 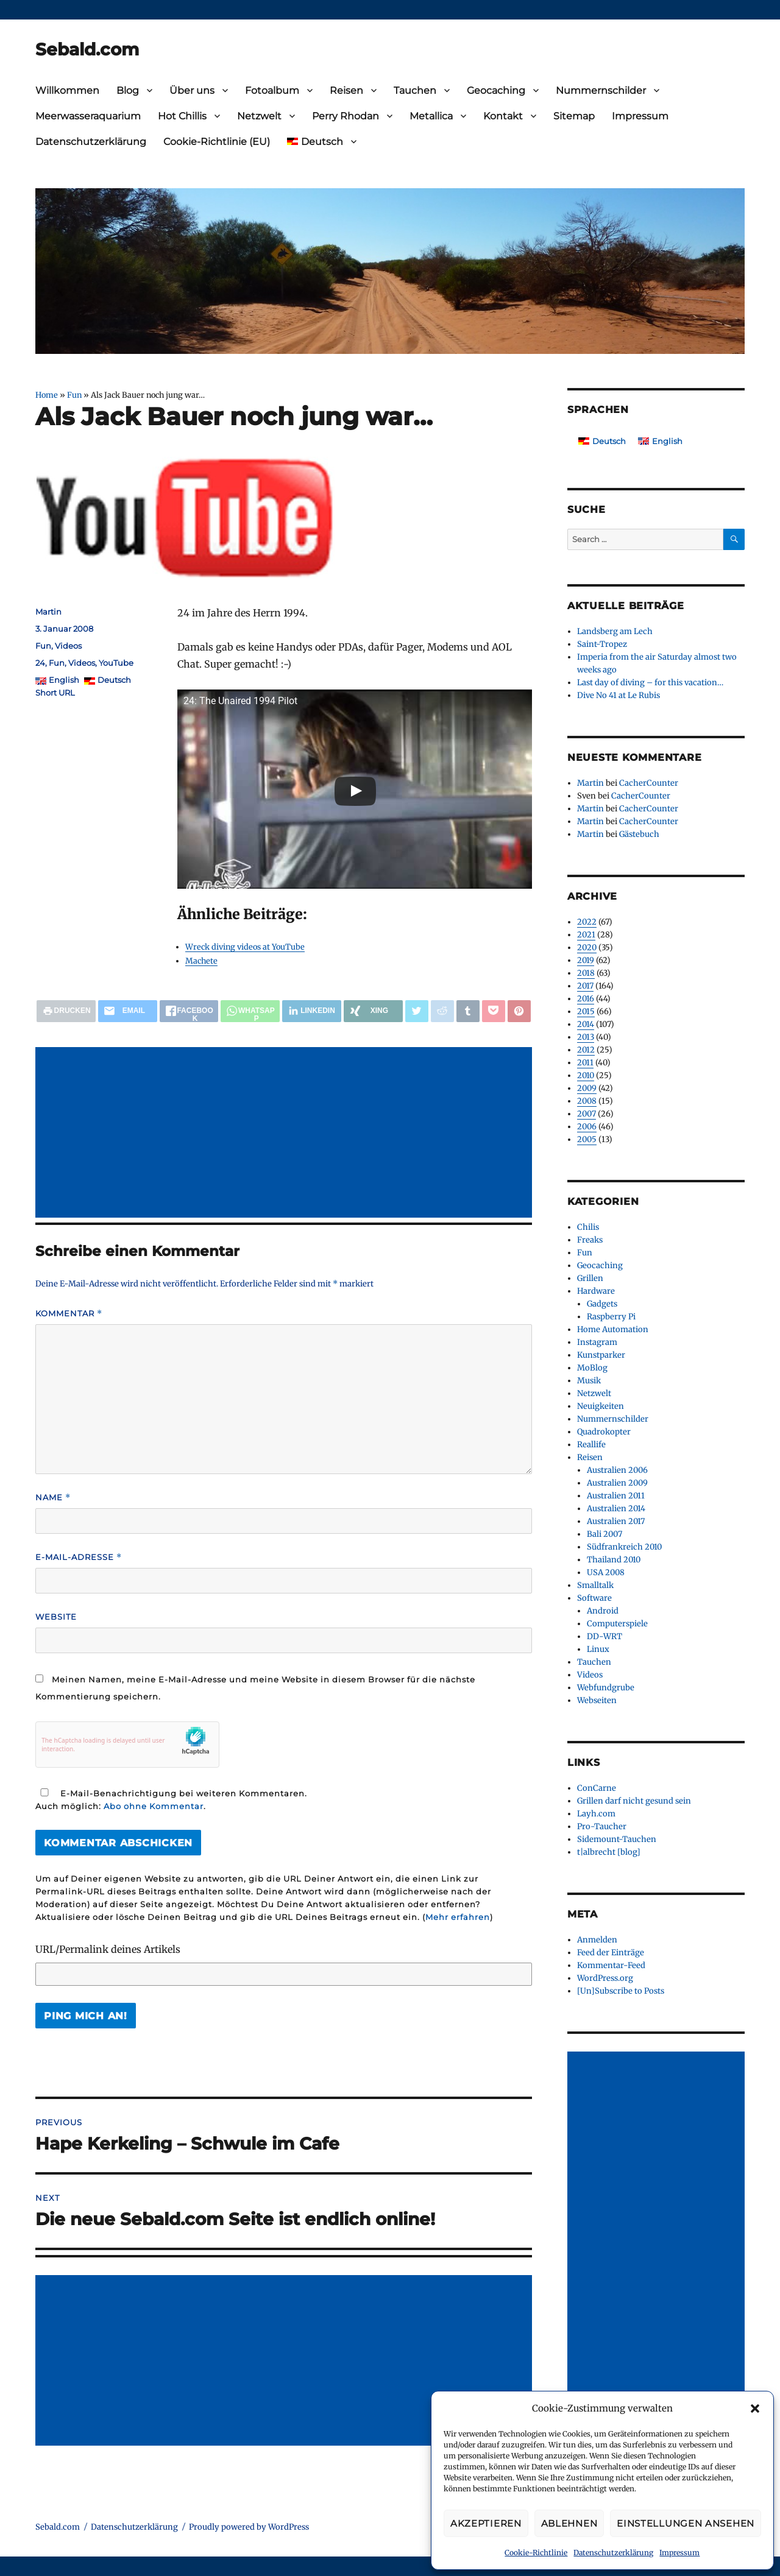 What do you see at coordinates (415, 90) in the screenshot?
I see `Tauchen` at bounding box center [415, 90].